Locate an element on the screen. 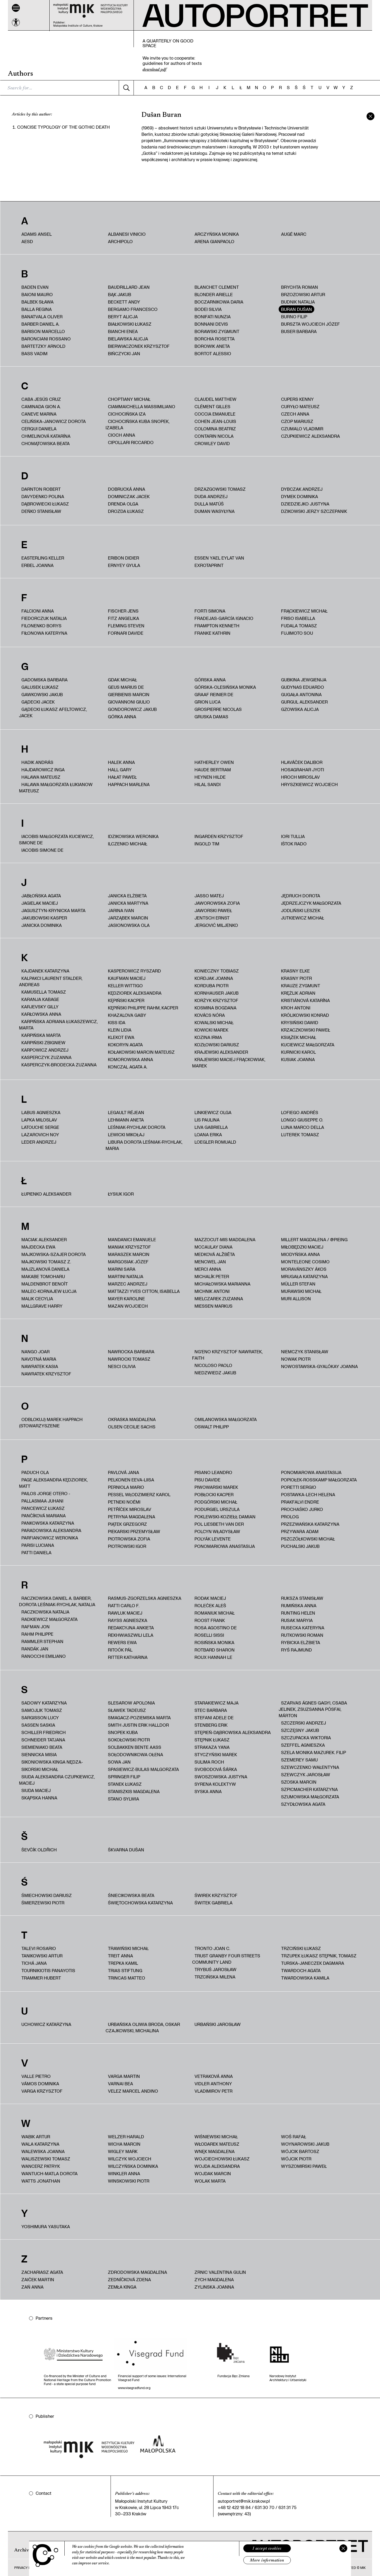  Skąpska Hanna is located at coordinates (39, 1797).